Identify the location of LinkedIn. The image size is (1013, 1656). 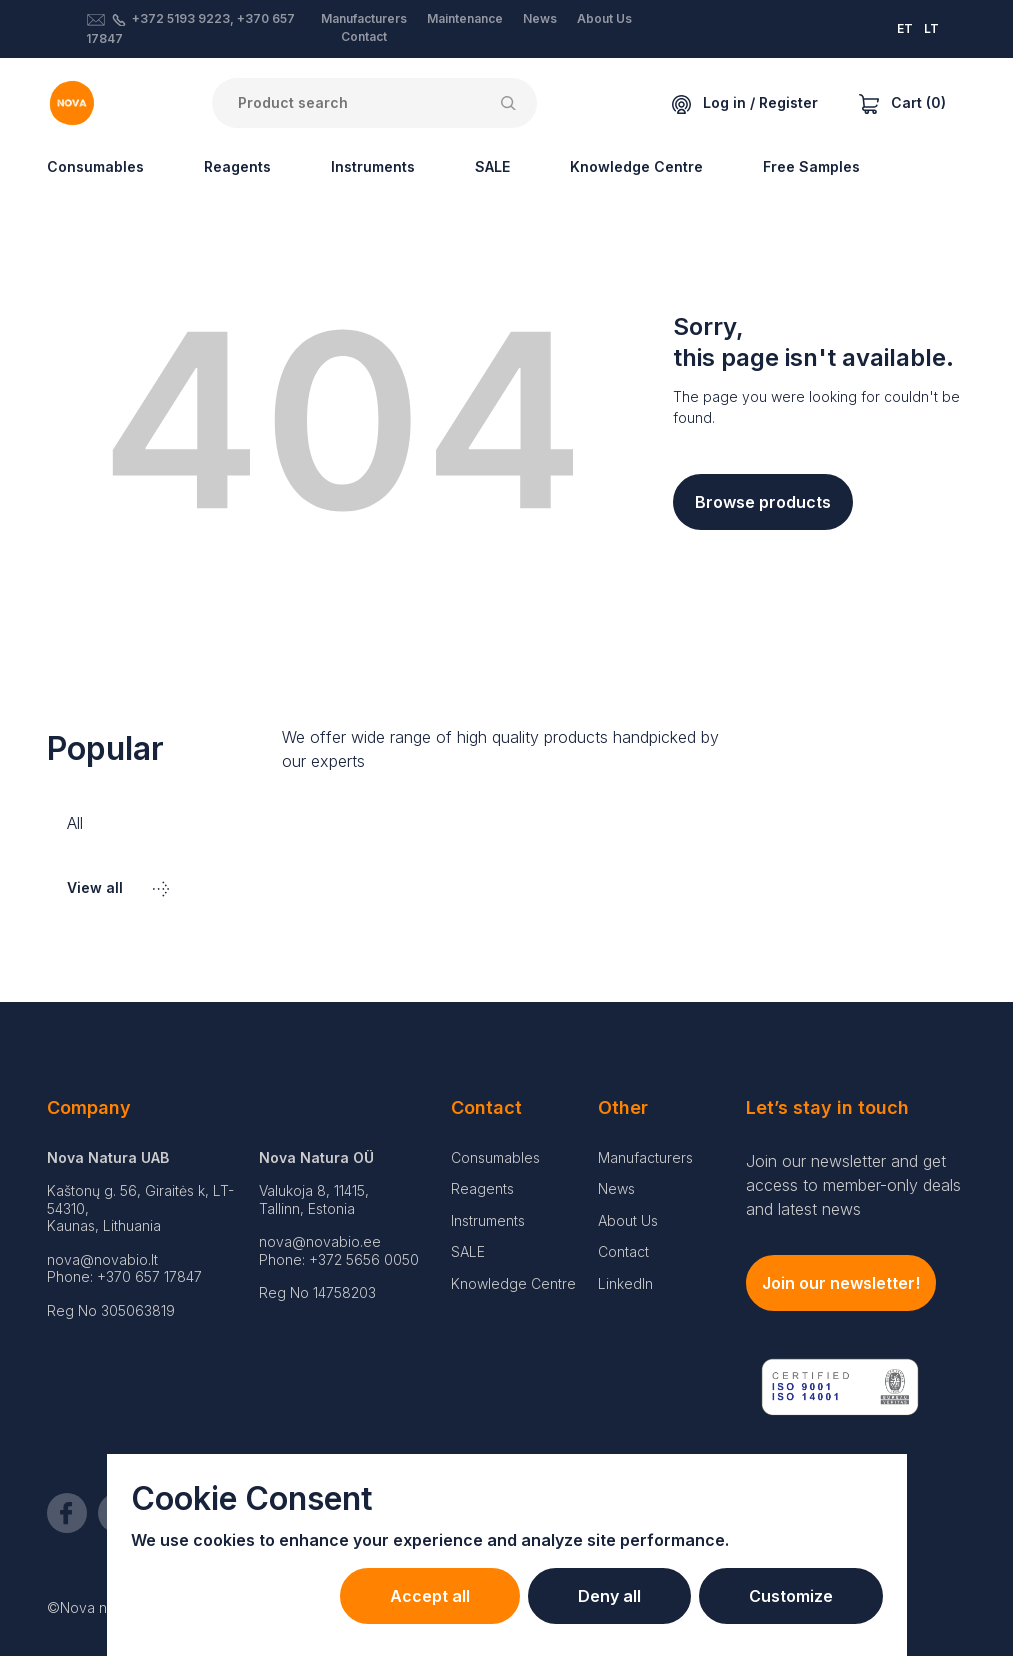
(625, 1283).